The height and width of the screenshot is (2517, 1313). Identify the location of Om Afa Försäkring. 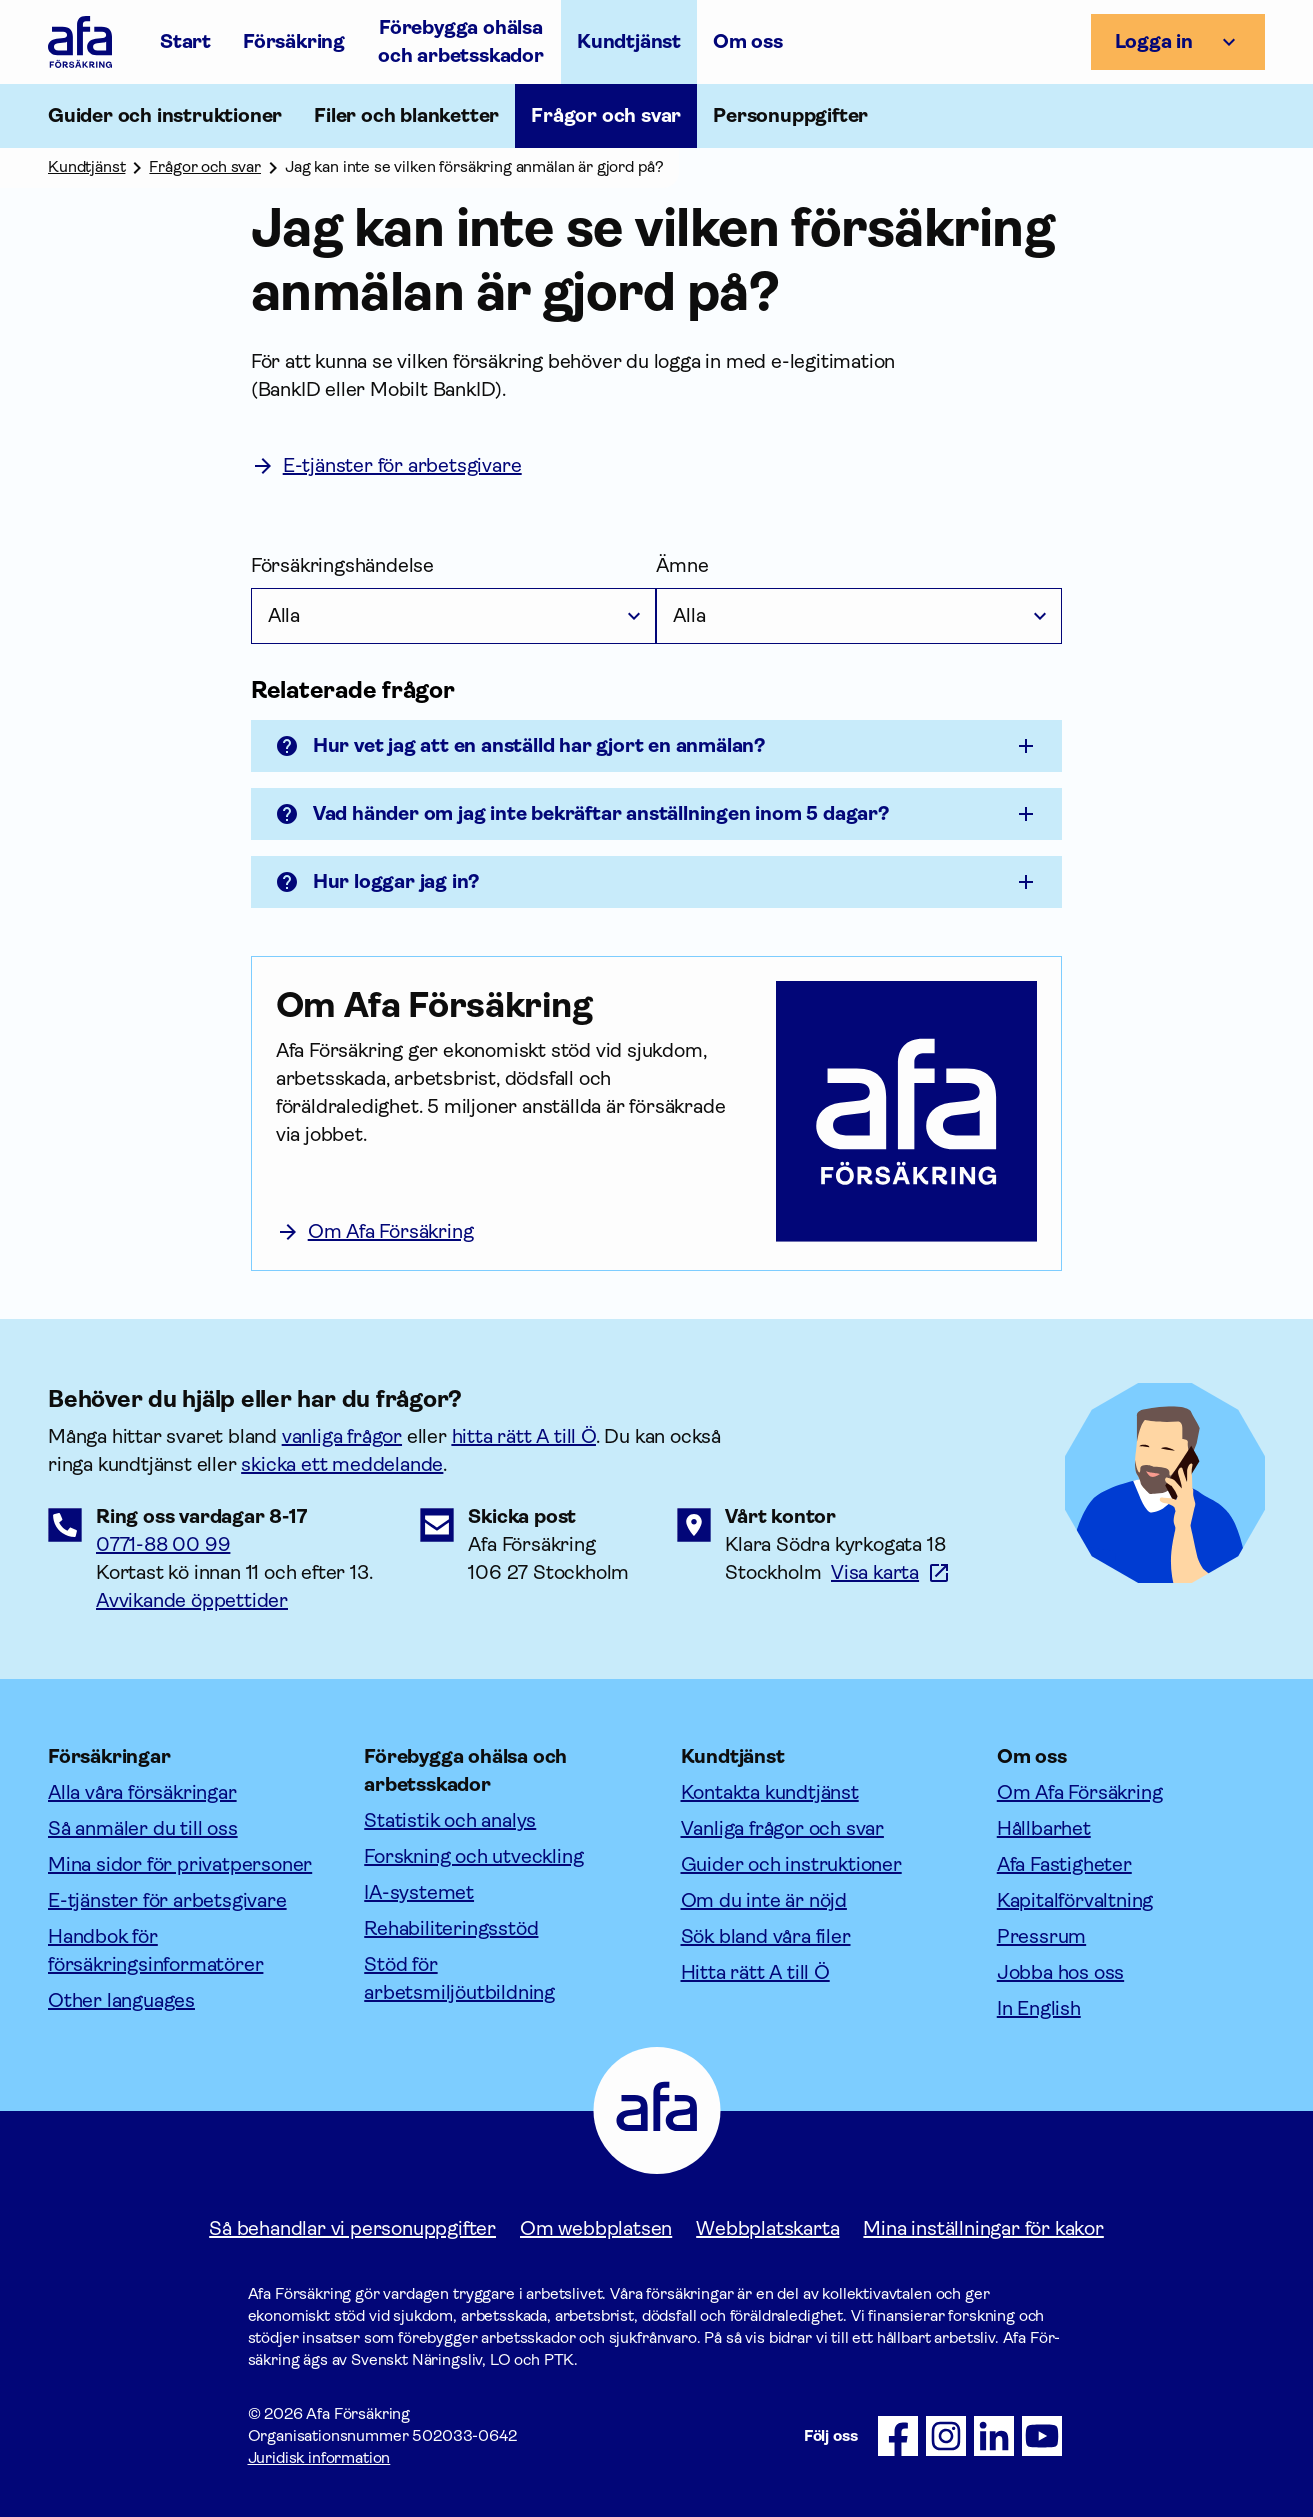
(1080, 1792).